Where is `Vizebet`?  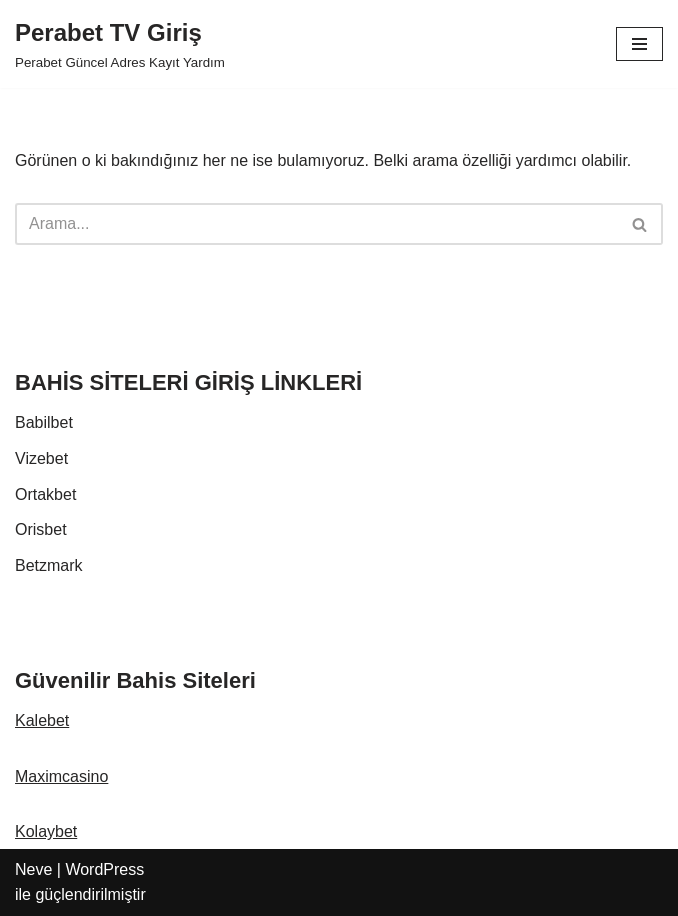
Vizebet is located at coordinates (41, 458).